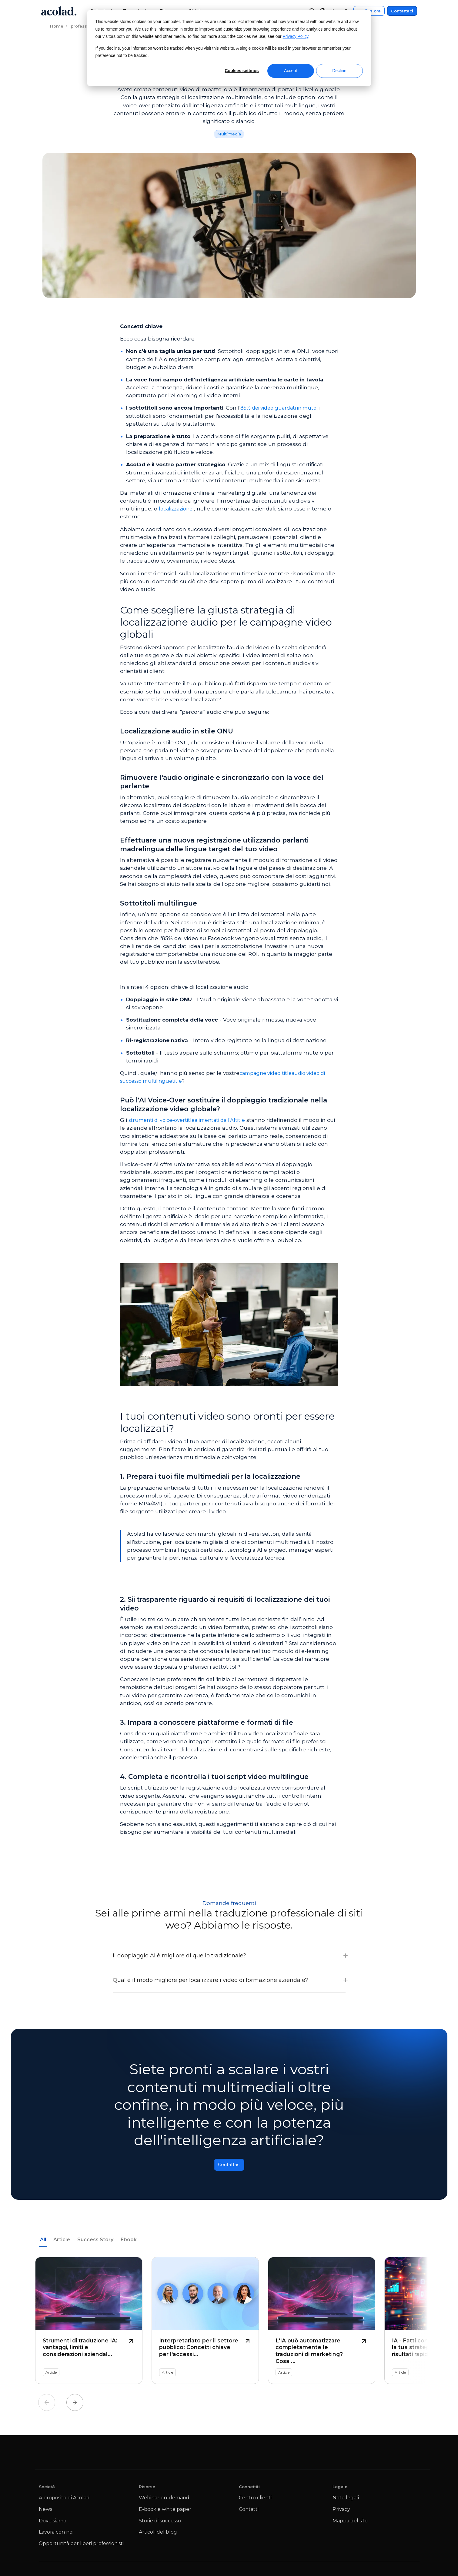 This screenshot has height=2576, width=458. What do you see at coordinates (61, 2243) in the screenshot?
I see `Article` at bounding box center [61, 2243].